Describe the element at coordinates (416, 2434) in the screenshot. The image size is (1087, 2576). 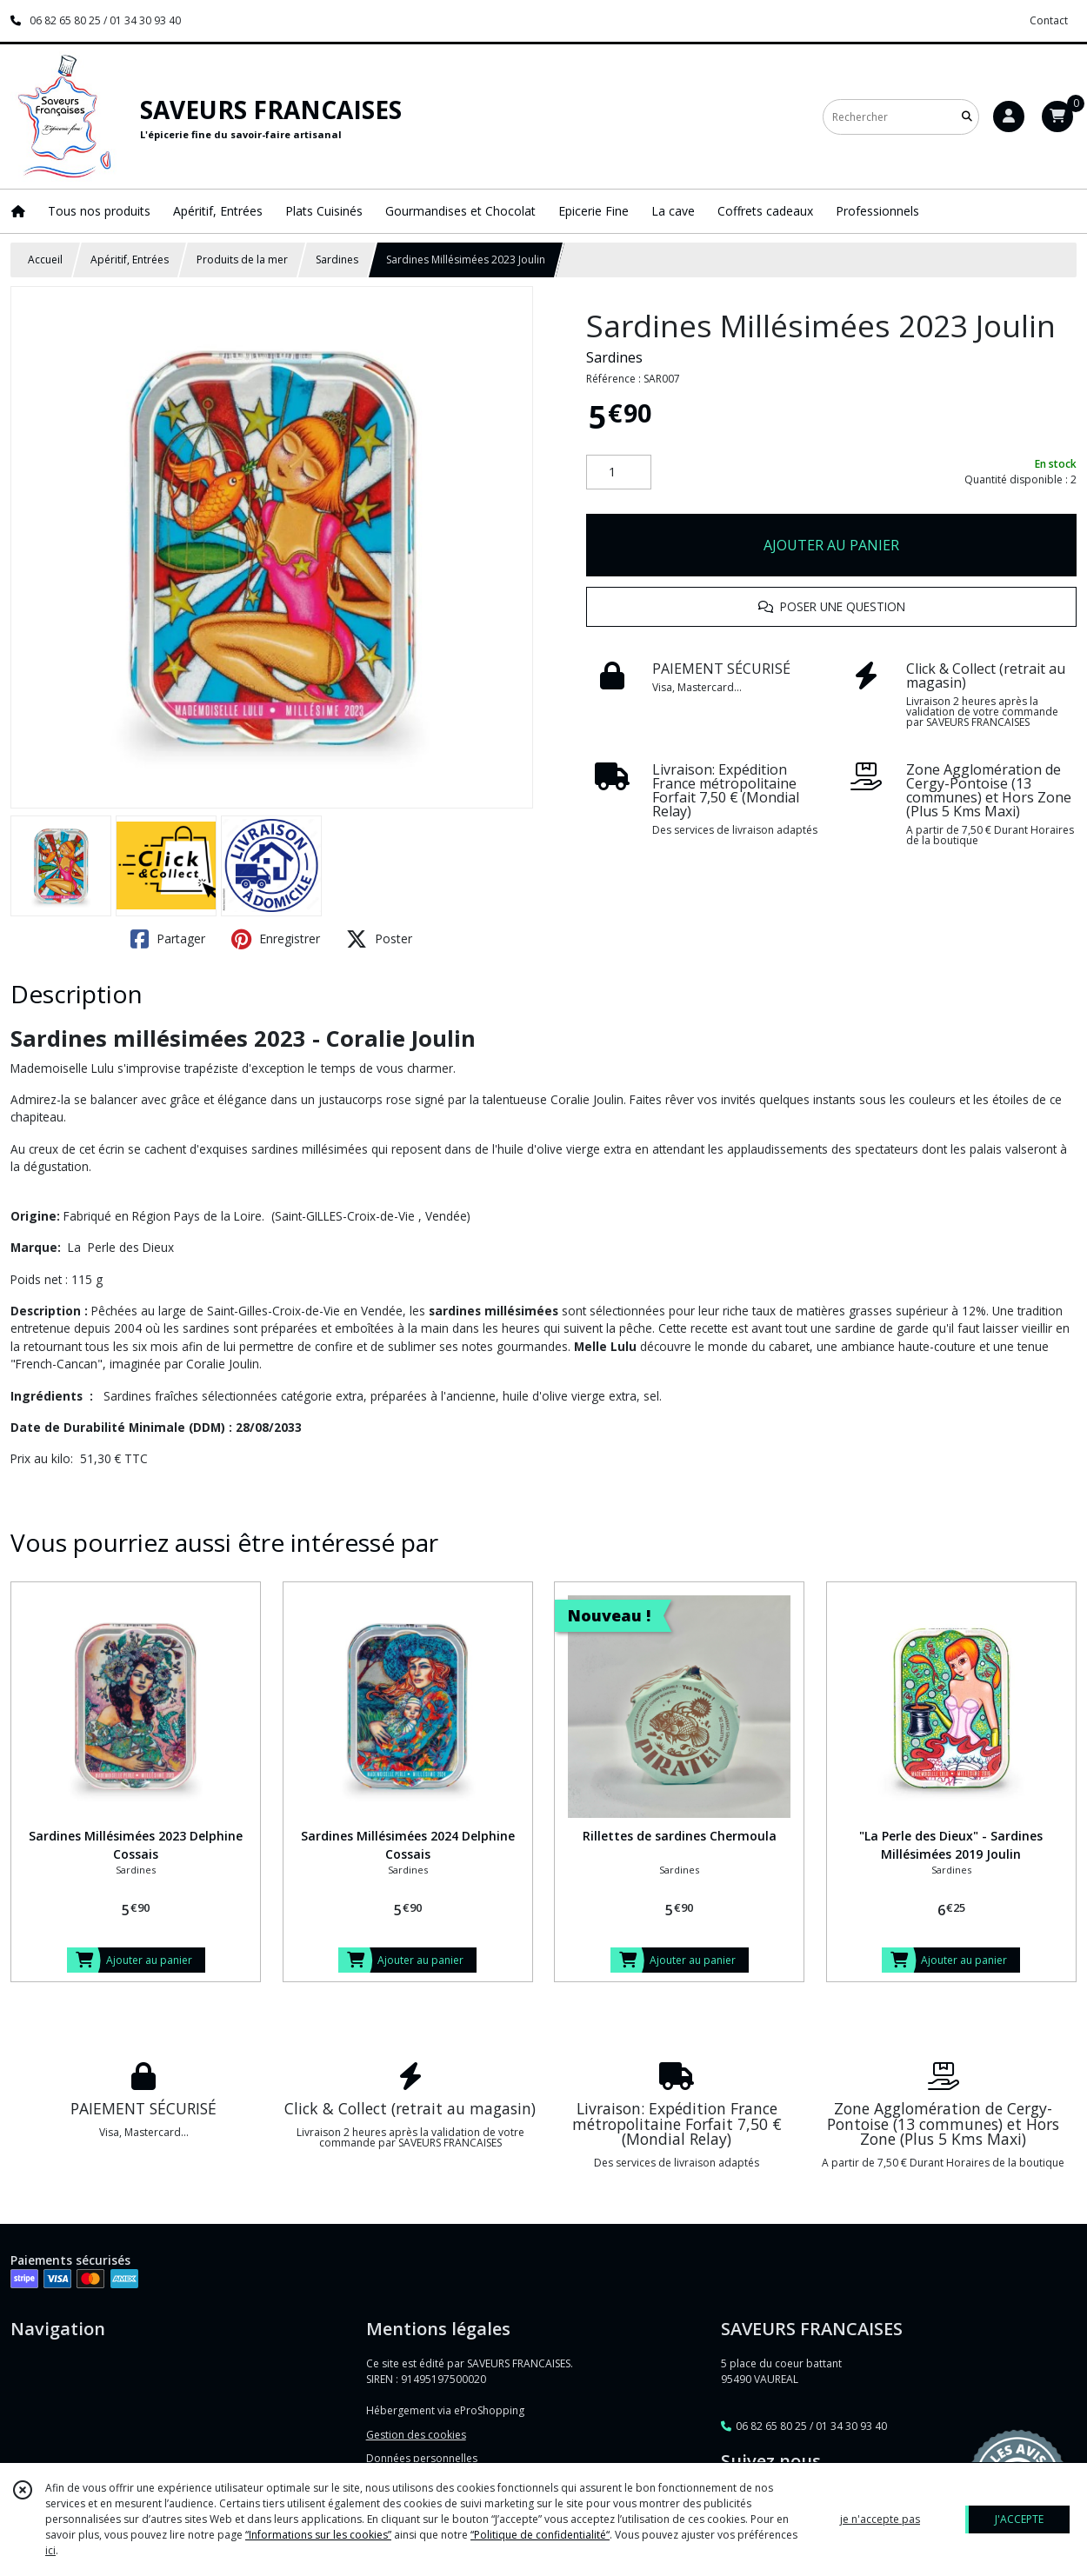
I see `Gestion des cookies` at that location.